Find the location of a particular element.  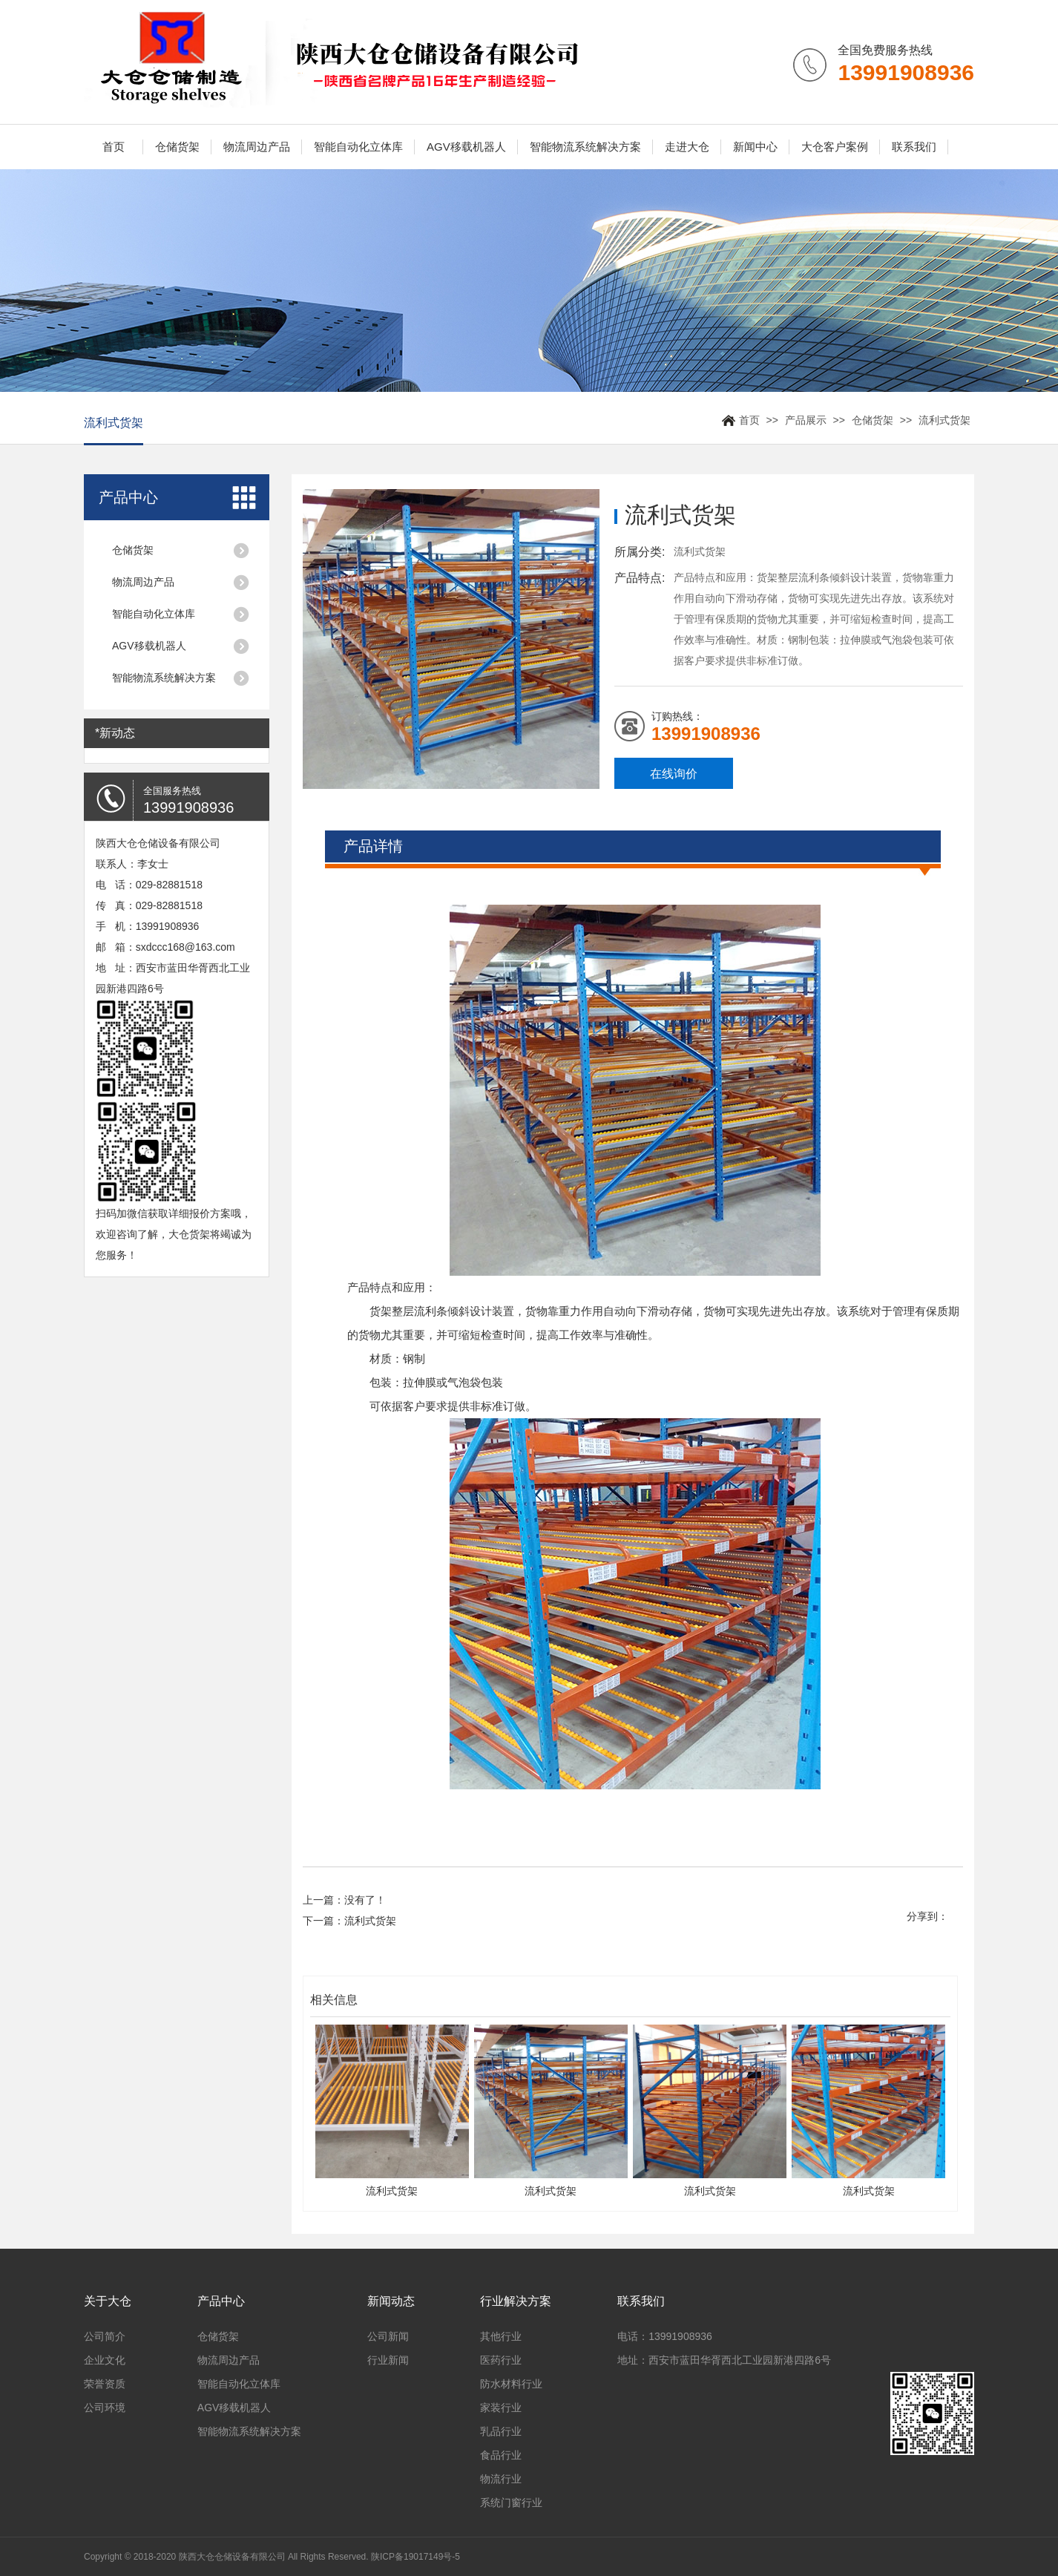

公司新闻 is located at coordinates (388, 2336).